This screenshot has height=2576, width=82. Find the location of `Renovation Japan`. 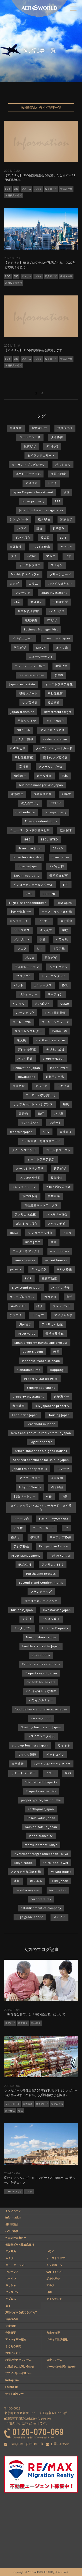

Renovation Japan is located at coordinates (26, 1068).